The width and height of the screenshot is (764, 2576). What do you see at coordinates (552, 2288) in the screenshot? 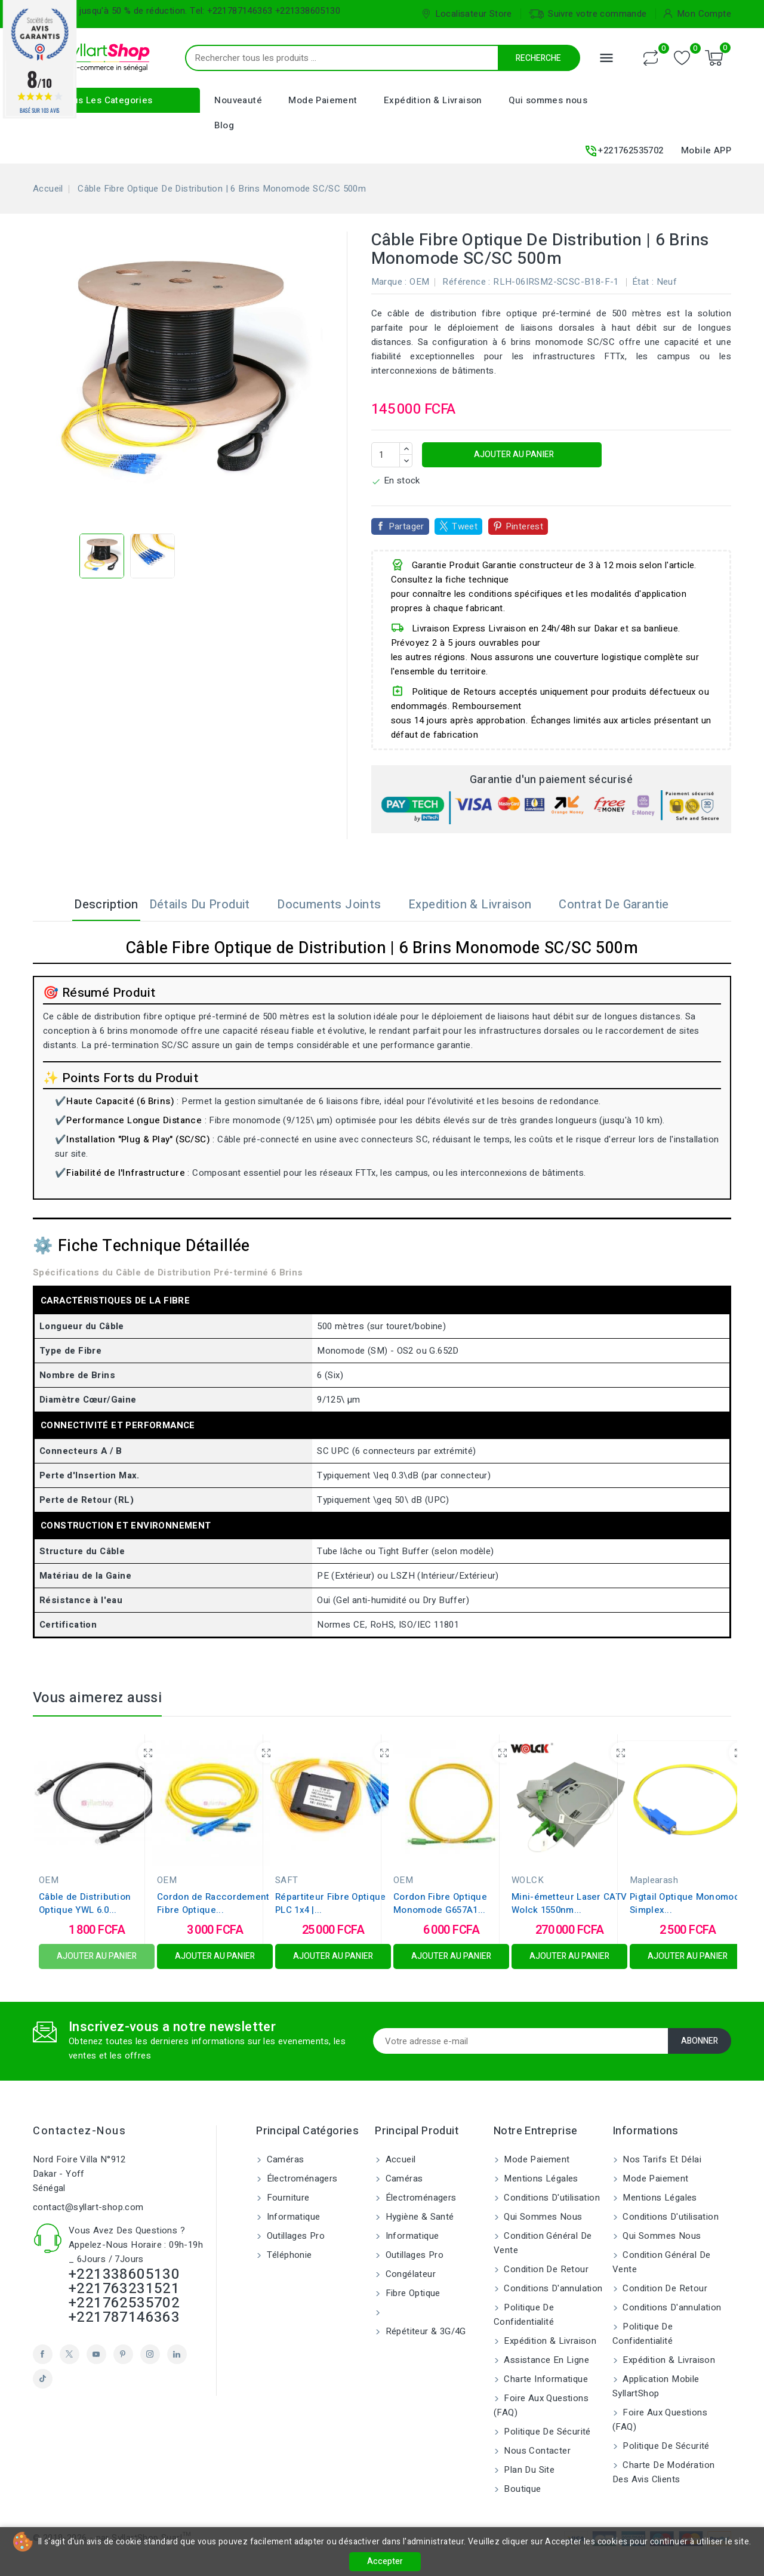
I see `Conditions d'annulation` at bounding box center [552, 2288].